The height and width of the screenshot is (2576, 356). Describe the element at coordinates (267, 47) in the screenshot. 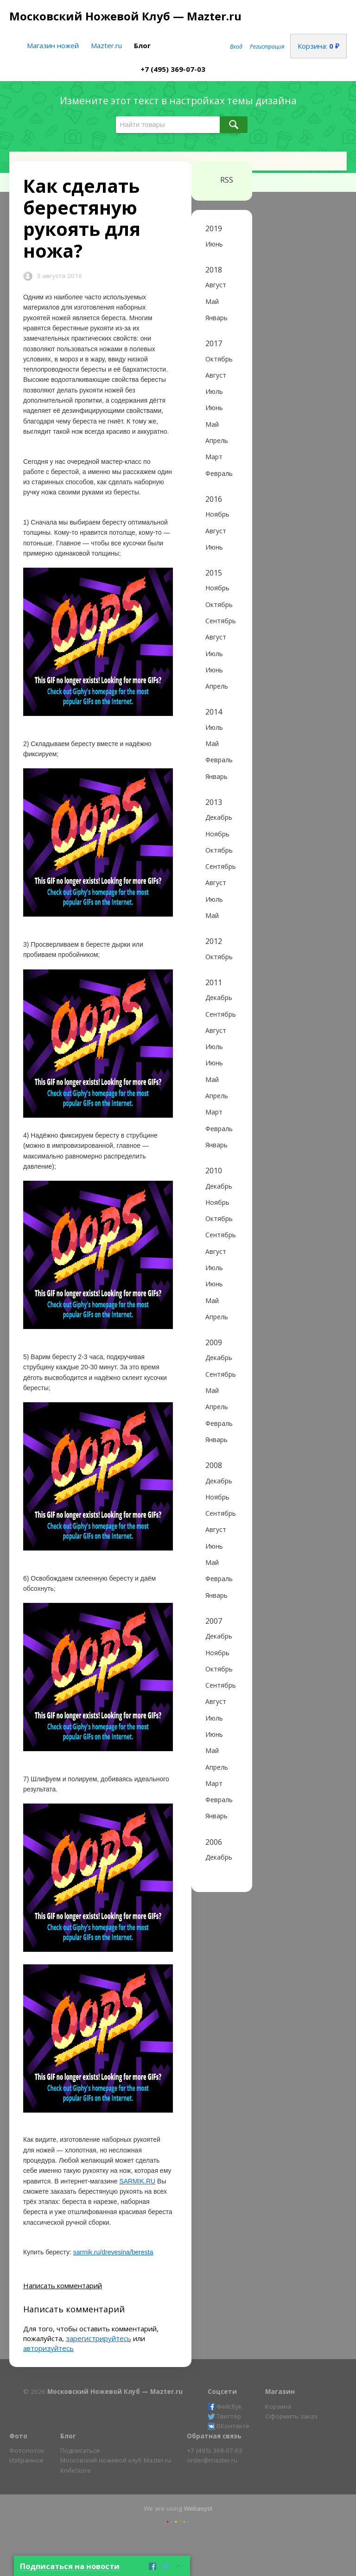

I see `Регистрация` at that location.